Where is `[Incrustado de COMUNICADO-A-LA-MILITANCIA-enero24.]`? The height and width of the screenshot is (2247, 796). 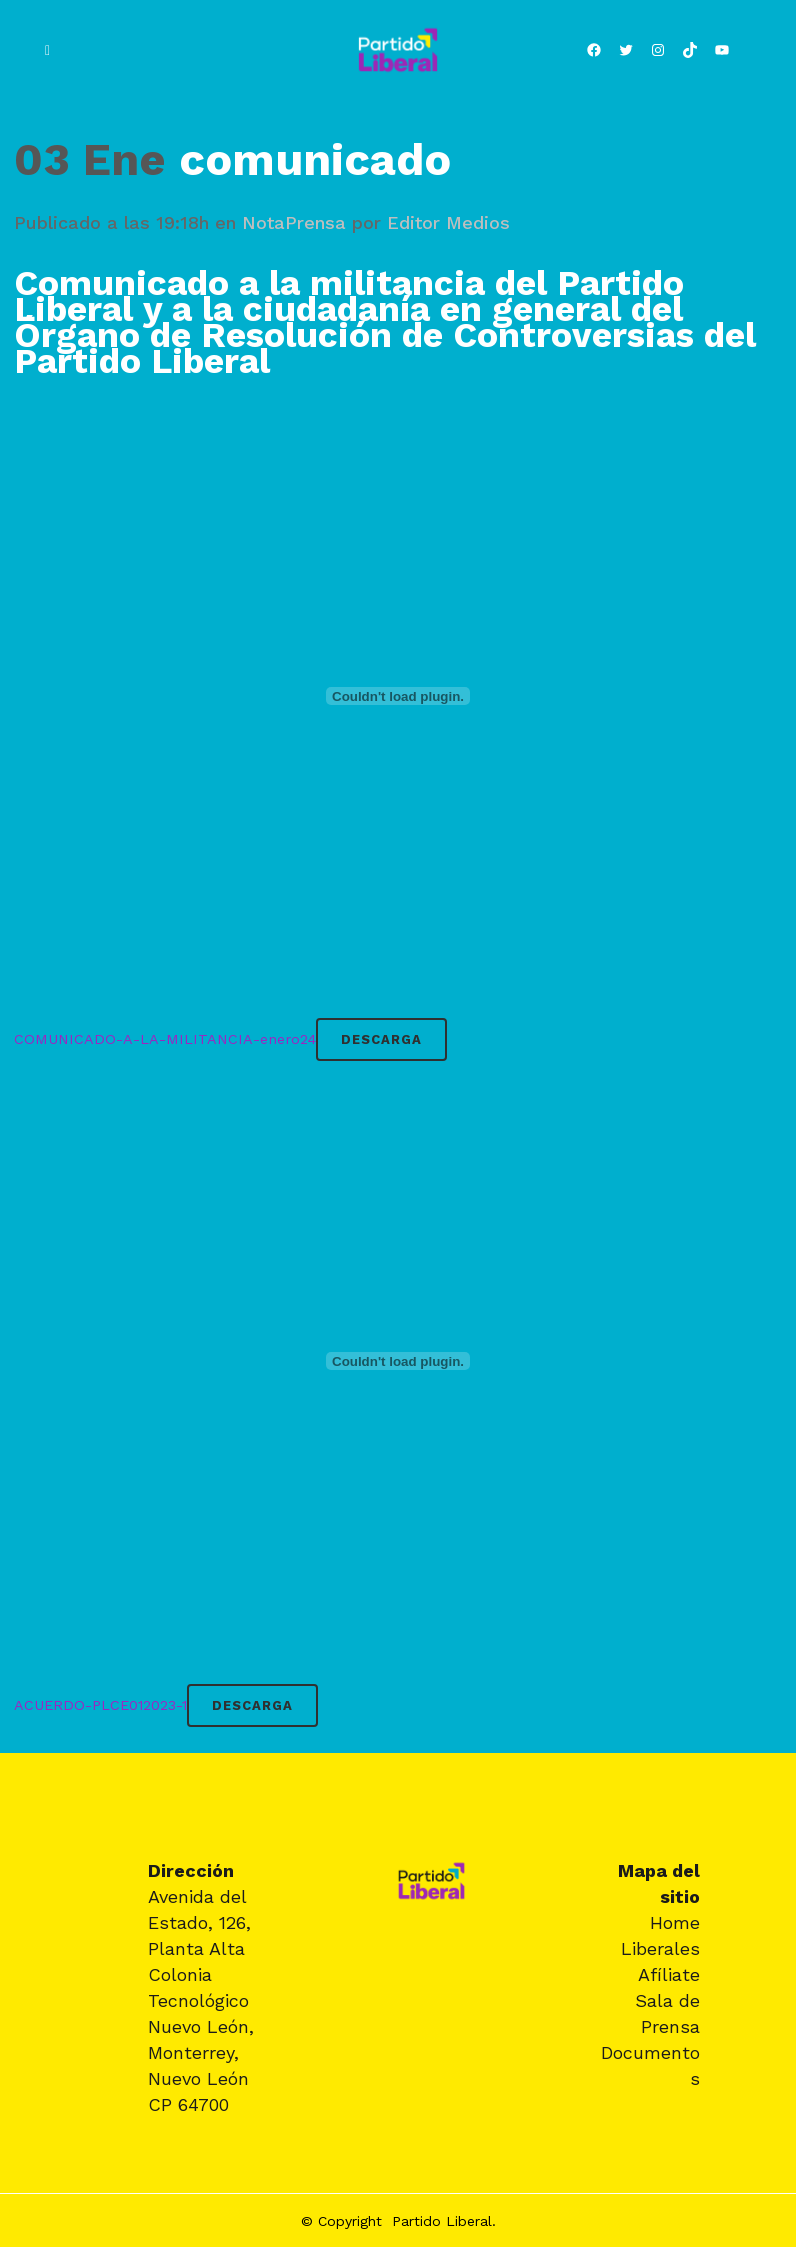
[Incrustado de COMUNICADO-A-LA-MILITANCIA-enero24.] is located at coordinates (398, 696).